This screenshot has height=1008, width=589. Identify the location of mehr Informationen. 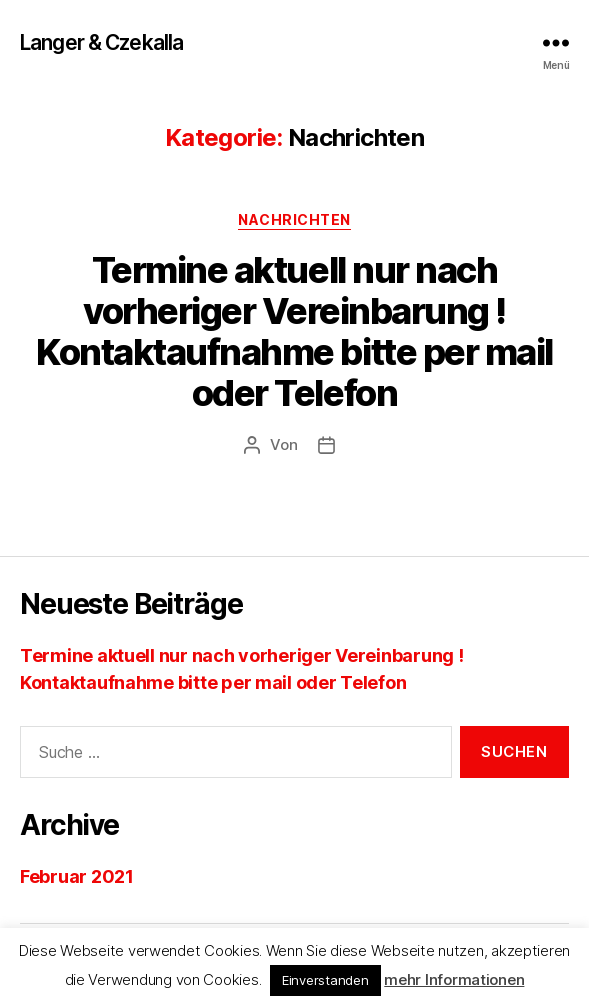
(454, 979).